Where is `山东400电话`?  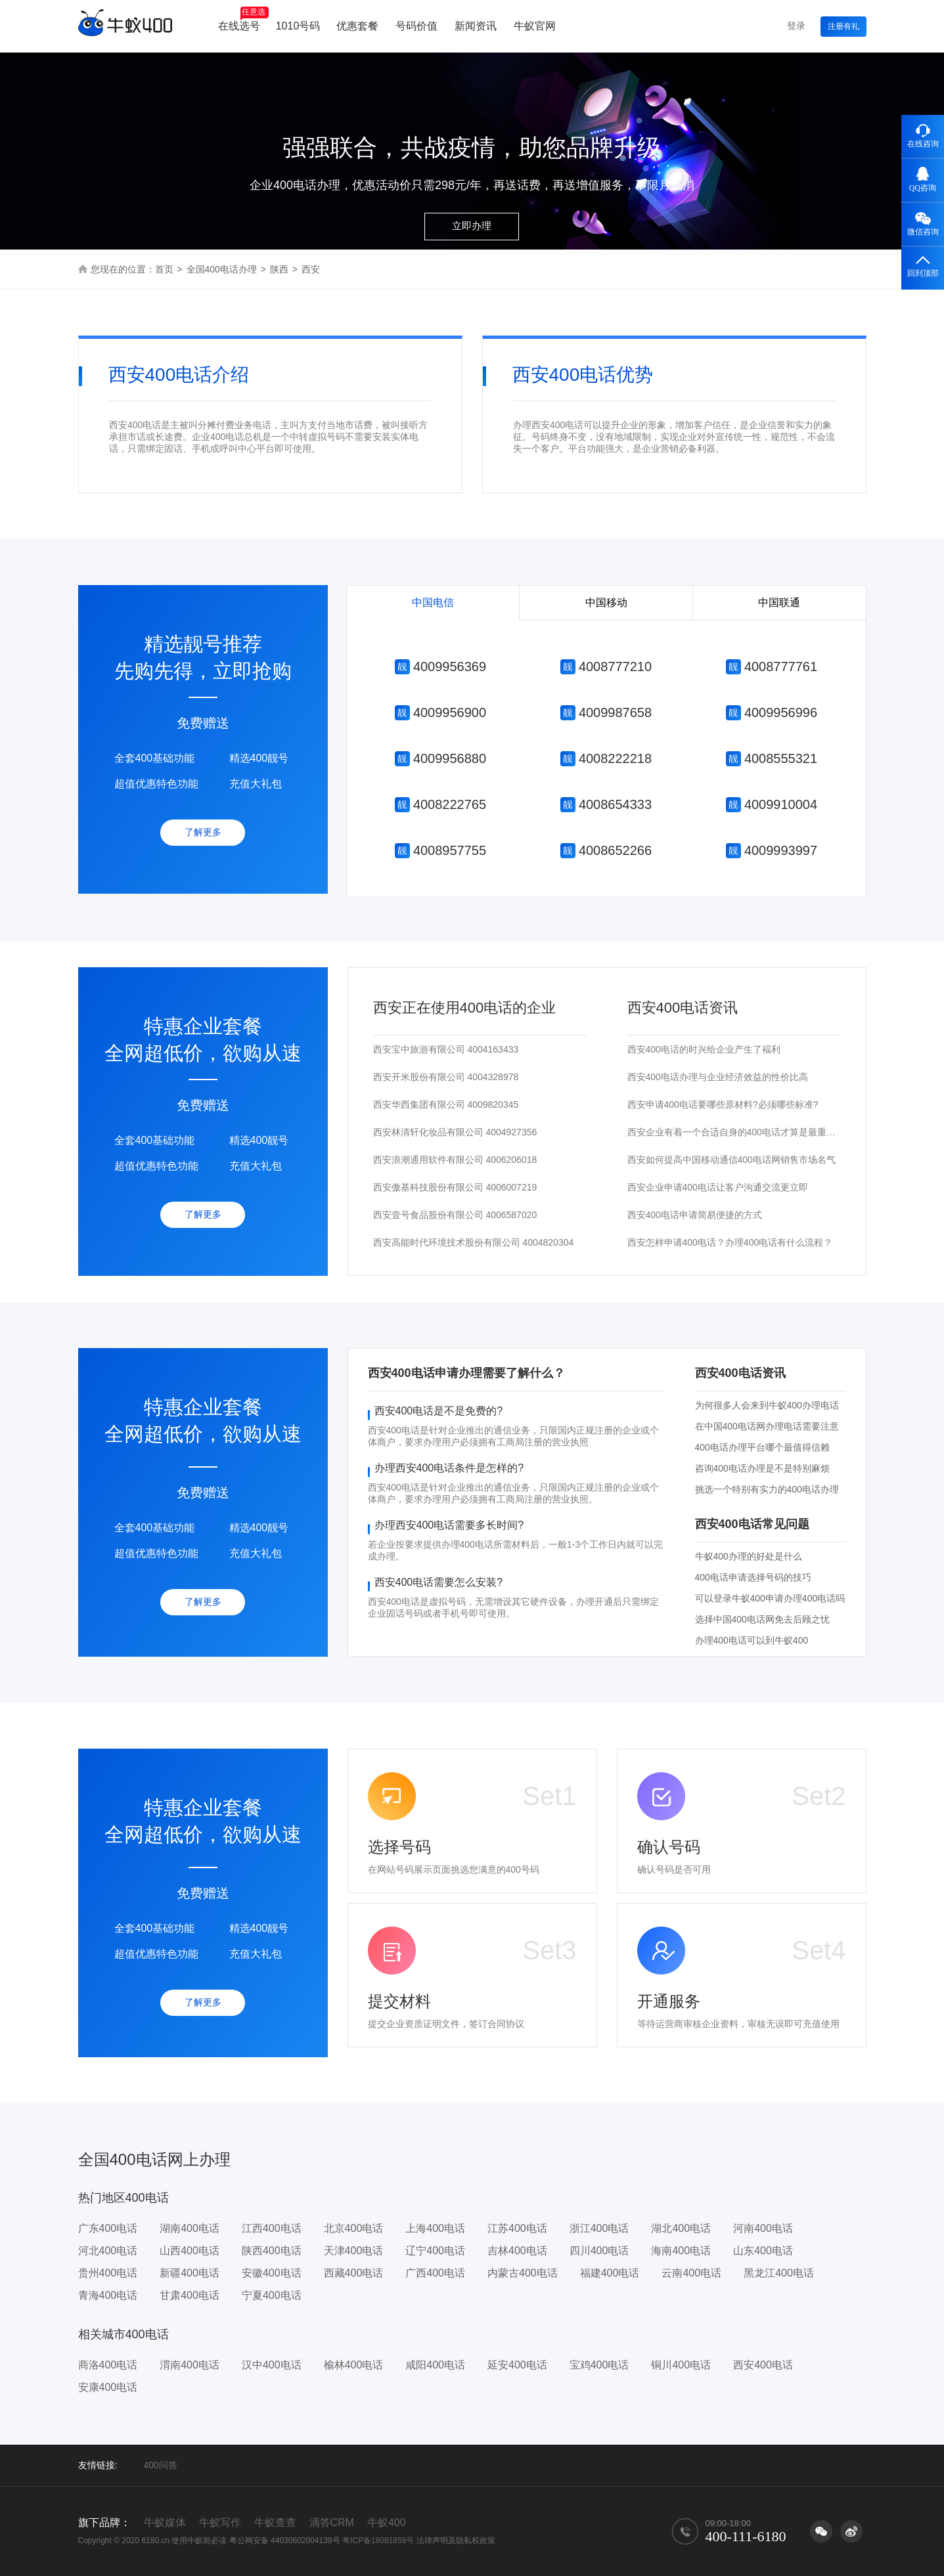 山东400电话 is located at coordinates (763, 2250).